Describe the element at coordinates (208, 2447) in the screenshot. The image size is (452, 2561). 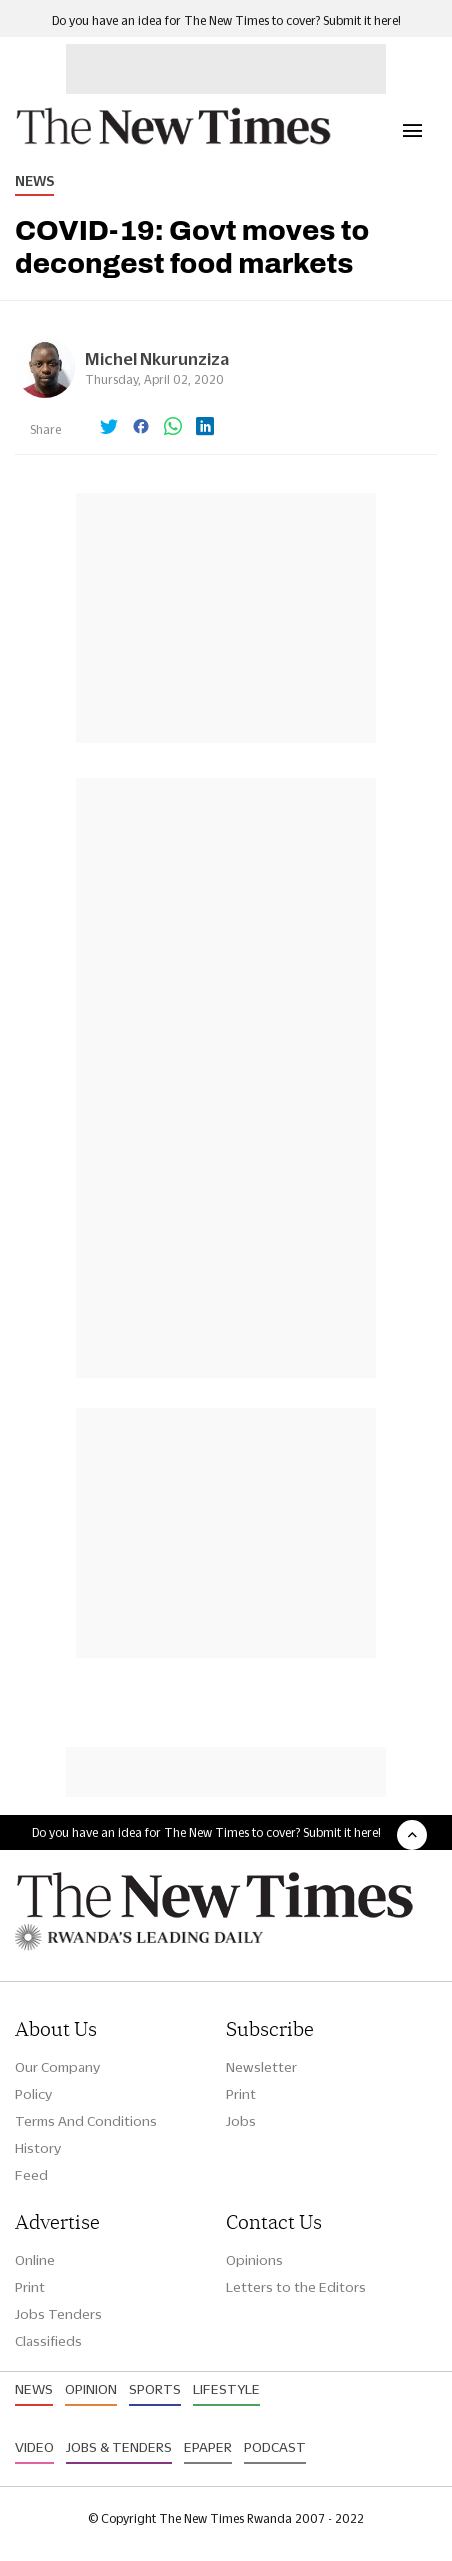
I see `Epaper` at that location.